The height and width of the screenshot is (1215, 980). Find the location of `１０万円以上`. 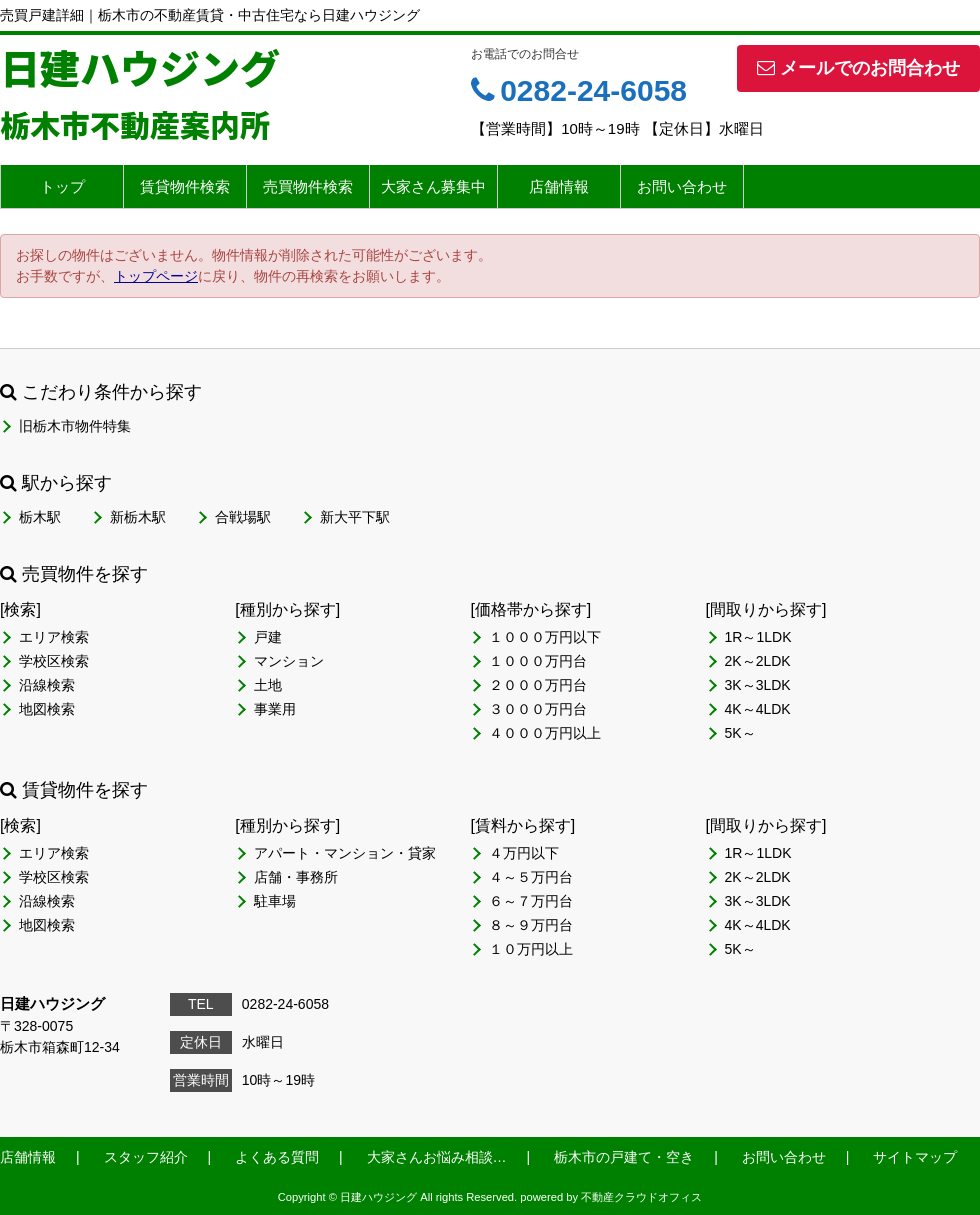

１０万円以上 is located at coordinates (531, 949).